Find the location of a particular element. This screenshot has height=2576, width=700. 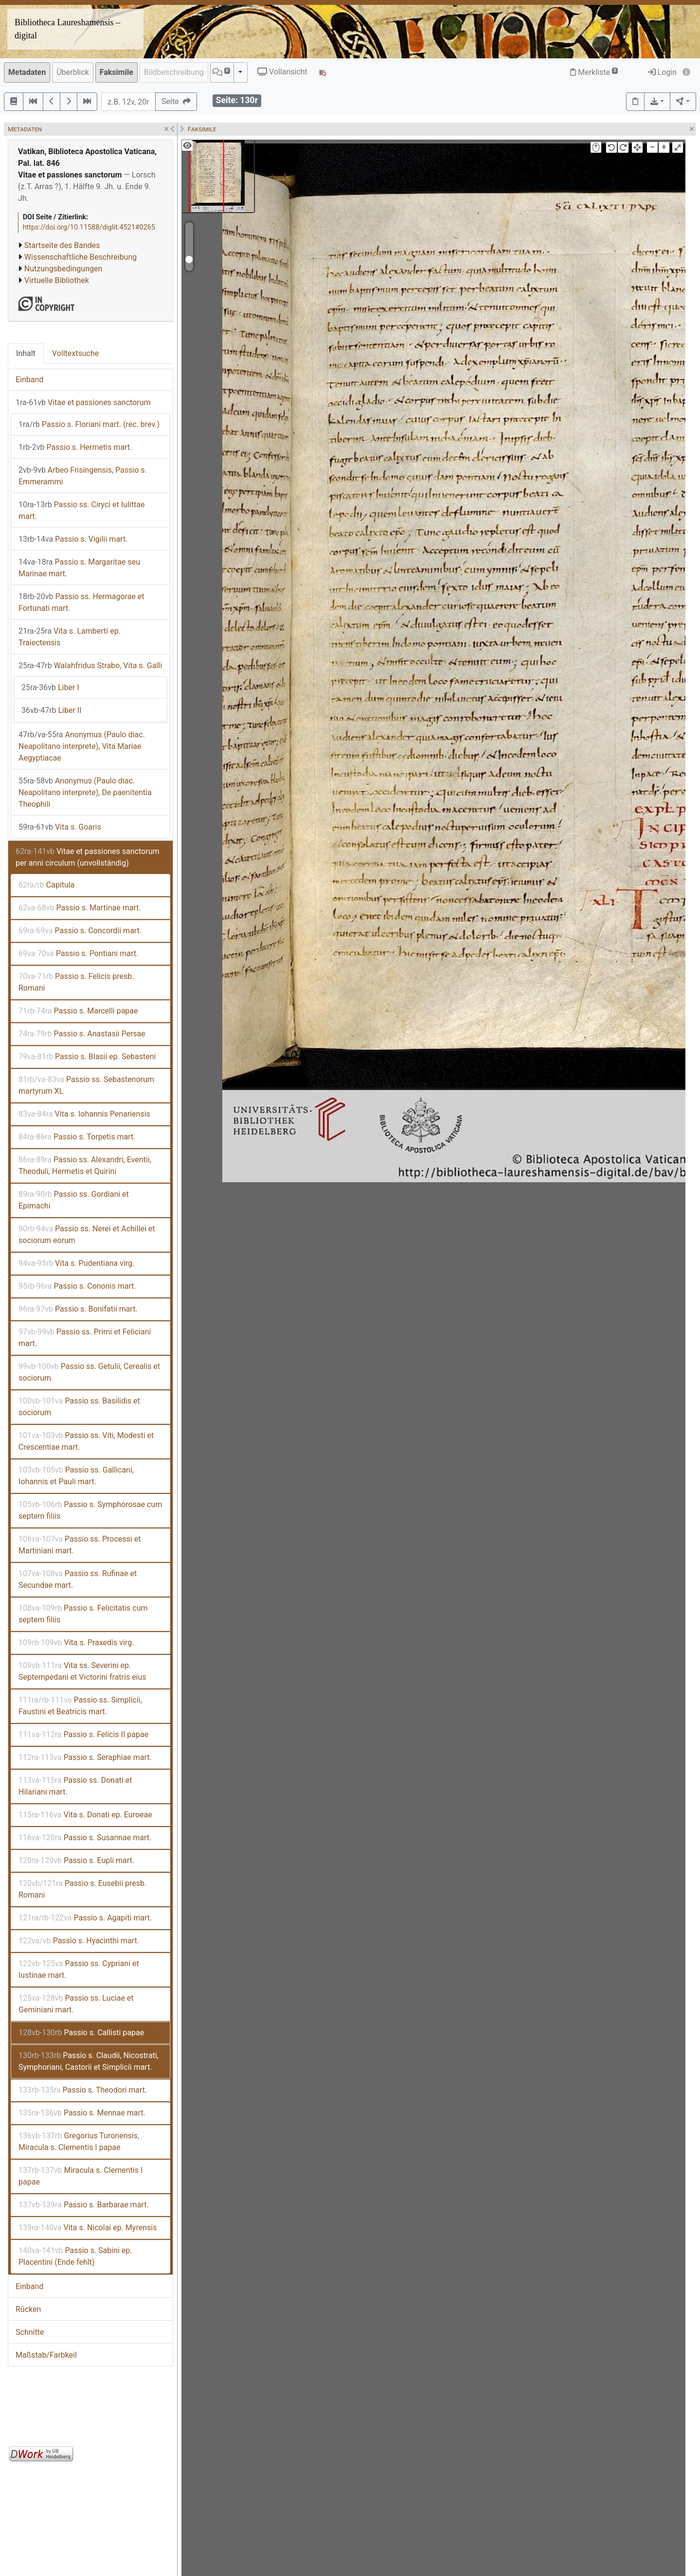

Passio s. Marcelli papae is located at coordinates (78, 1010).